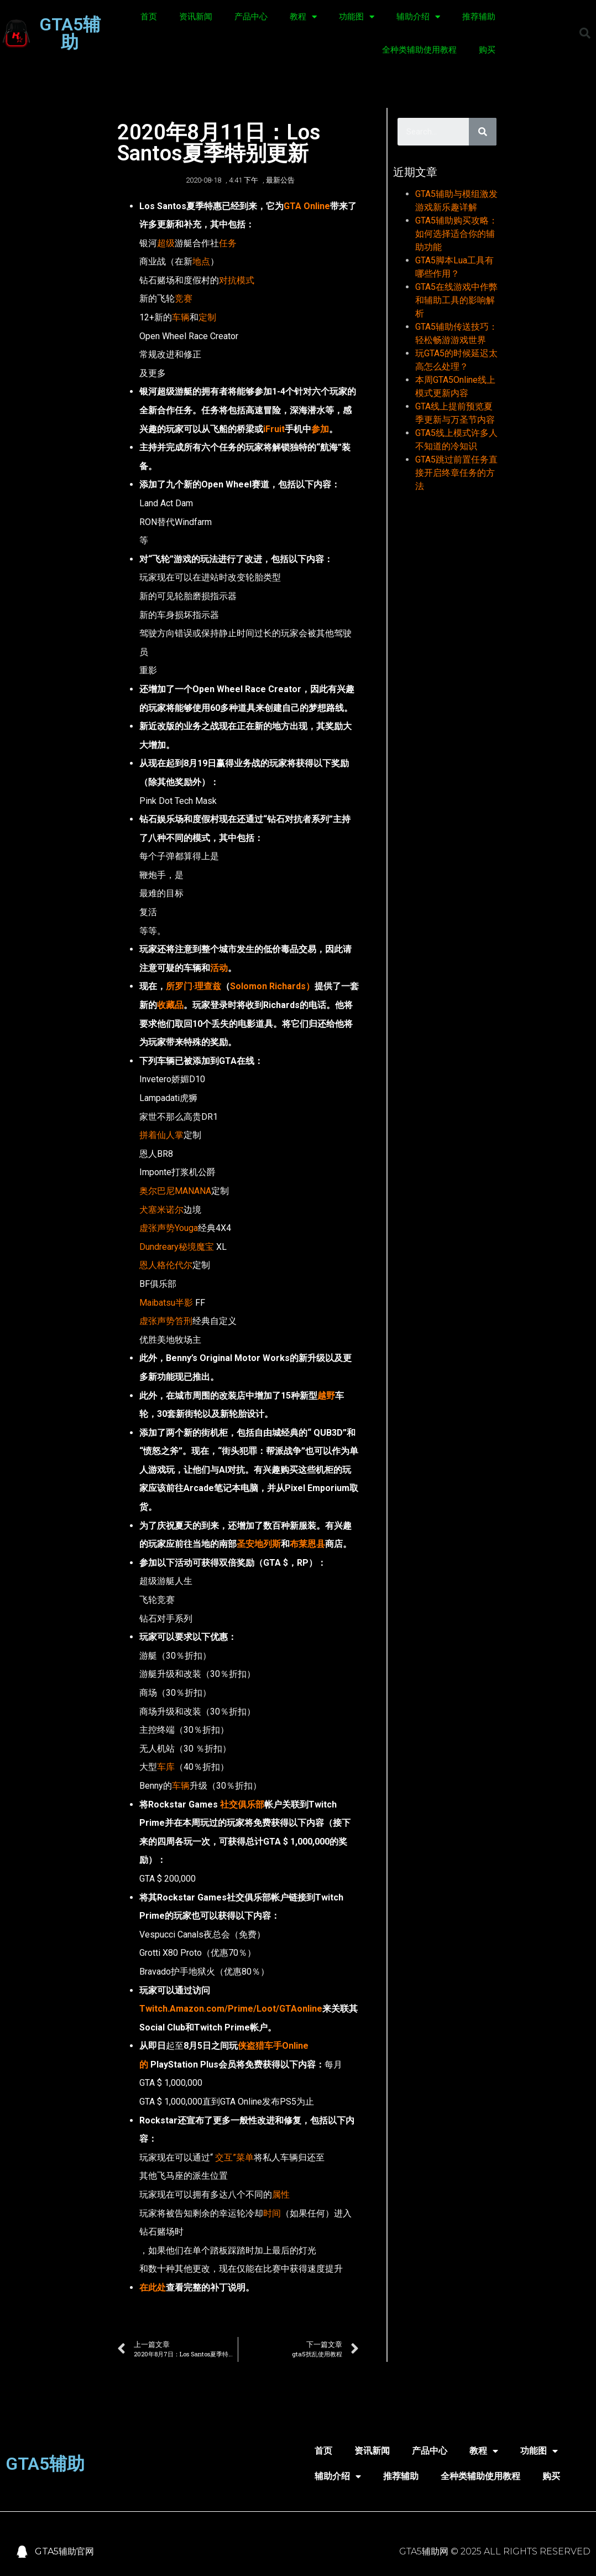  What do you see at coordinates (70, 33) in the screenshot?
I see `GTA5辅助` at bounding box center [70, 33].